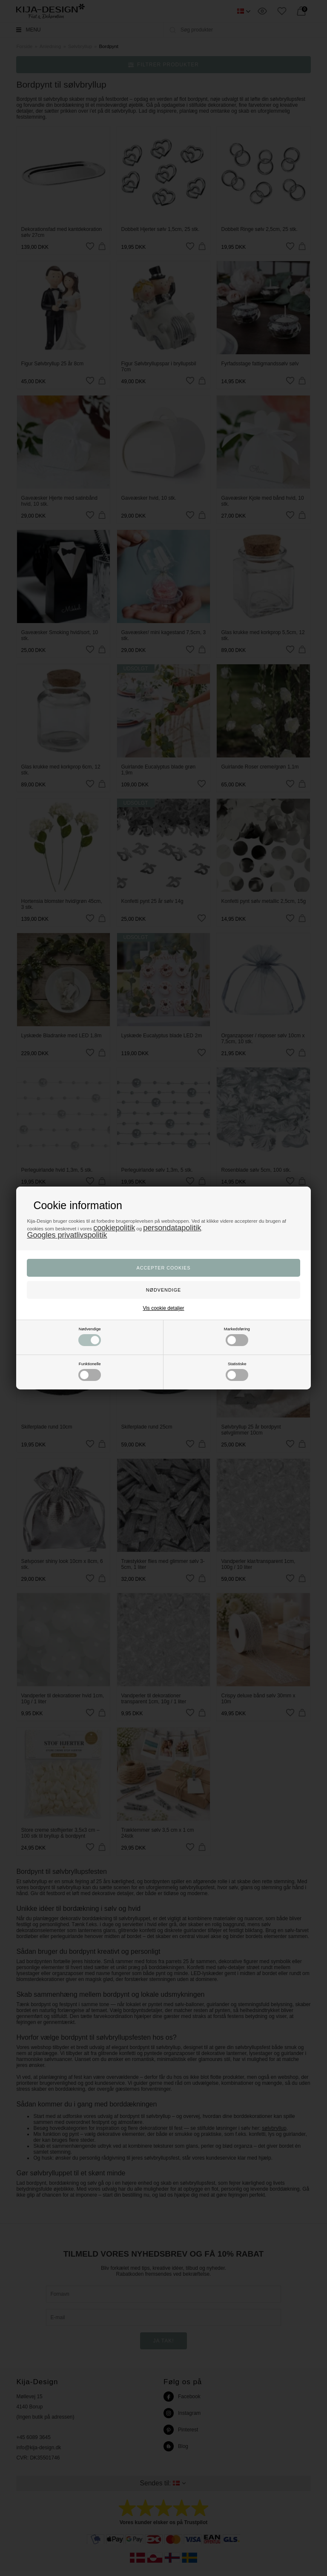 Image resolution: width=327 pixels, height=2576 pixels. I want to click on persondatapolitik, so click(172, 1228).